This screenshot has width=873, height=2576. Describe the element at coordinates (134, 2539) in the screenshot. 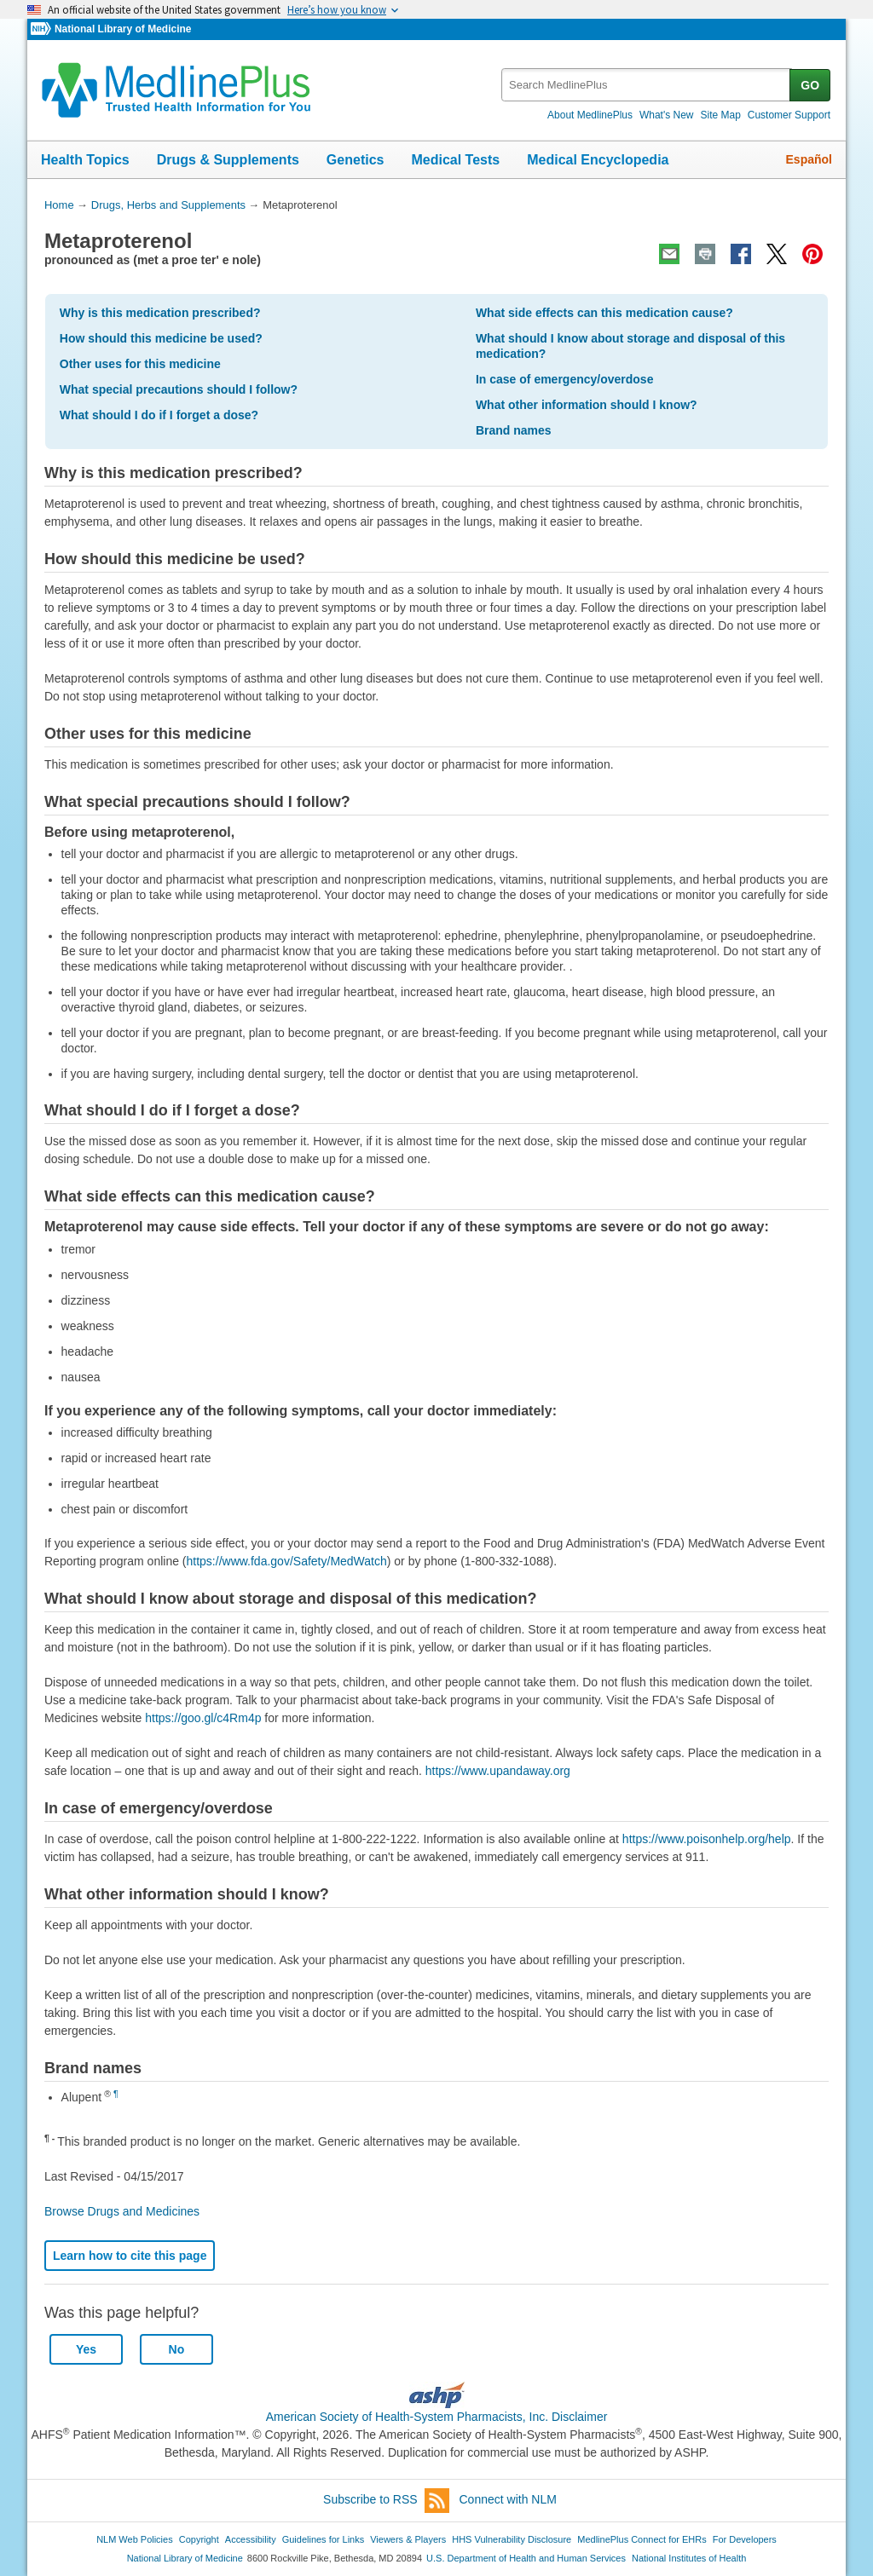

I see `NLM Web Policies` at that location.